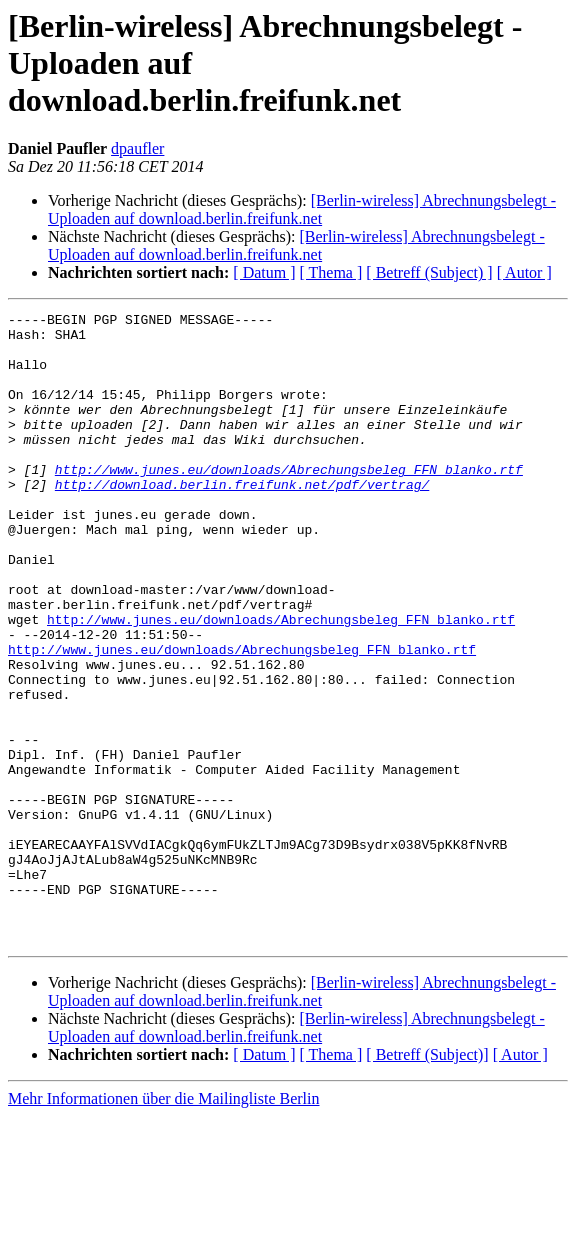 The height and width of the screenshot is (1242, 576). Describe the element at coordinates (137, 148) in the screenshot. I see `dpaufler` at that location.